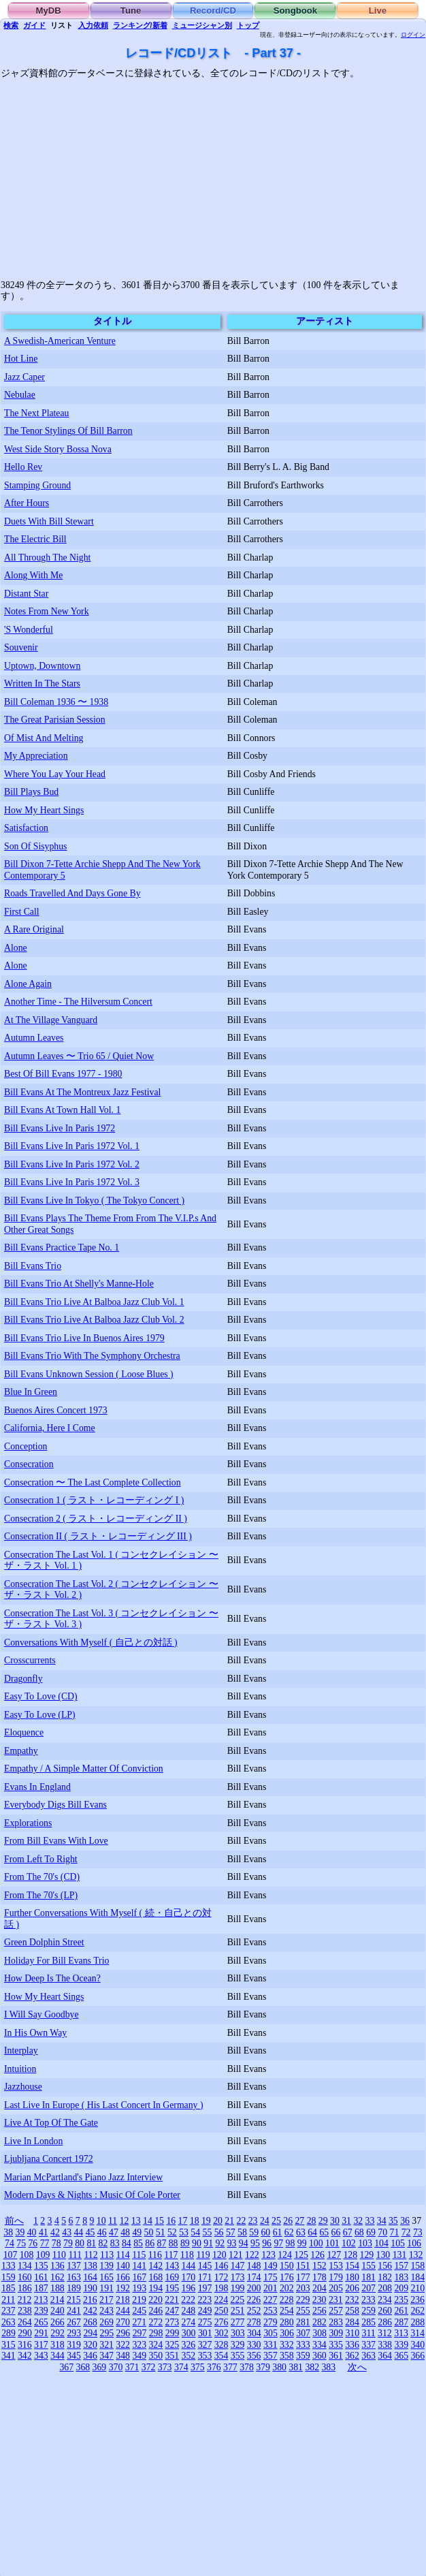  What do you see at coordinates (139, 2322) in the screenshot?
I see `271` at bounding box center [139, 2322].